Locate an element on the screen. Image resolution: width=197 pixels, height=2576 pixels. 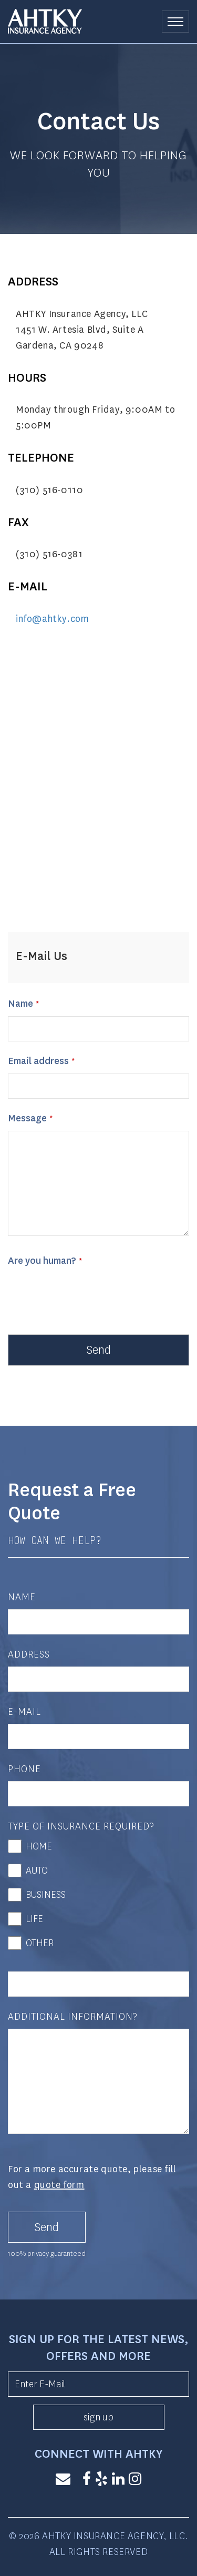
Address is located at coordinates (29, 1654).